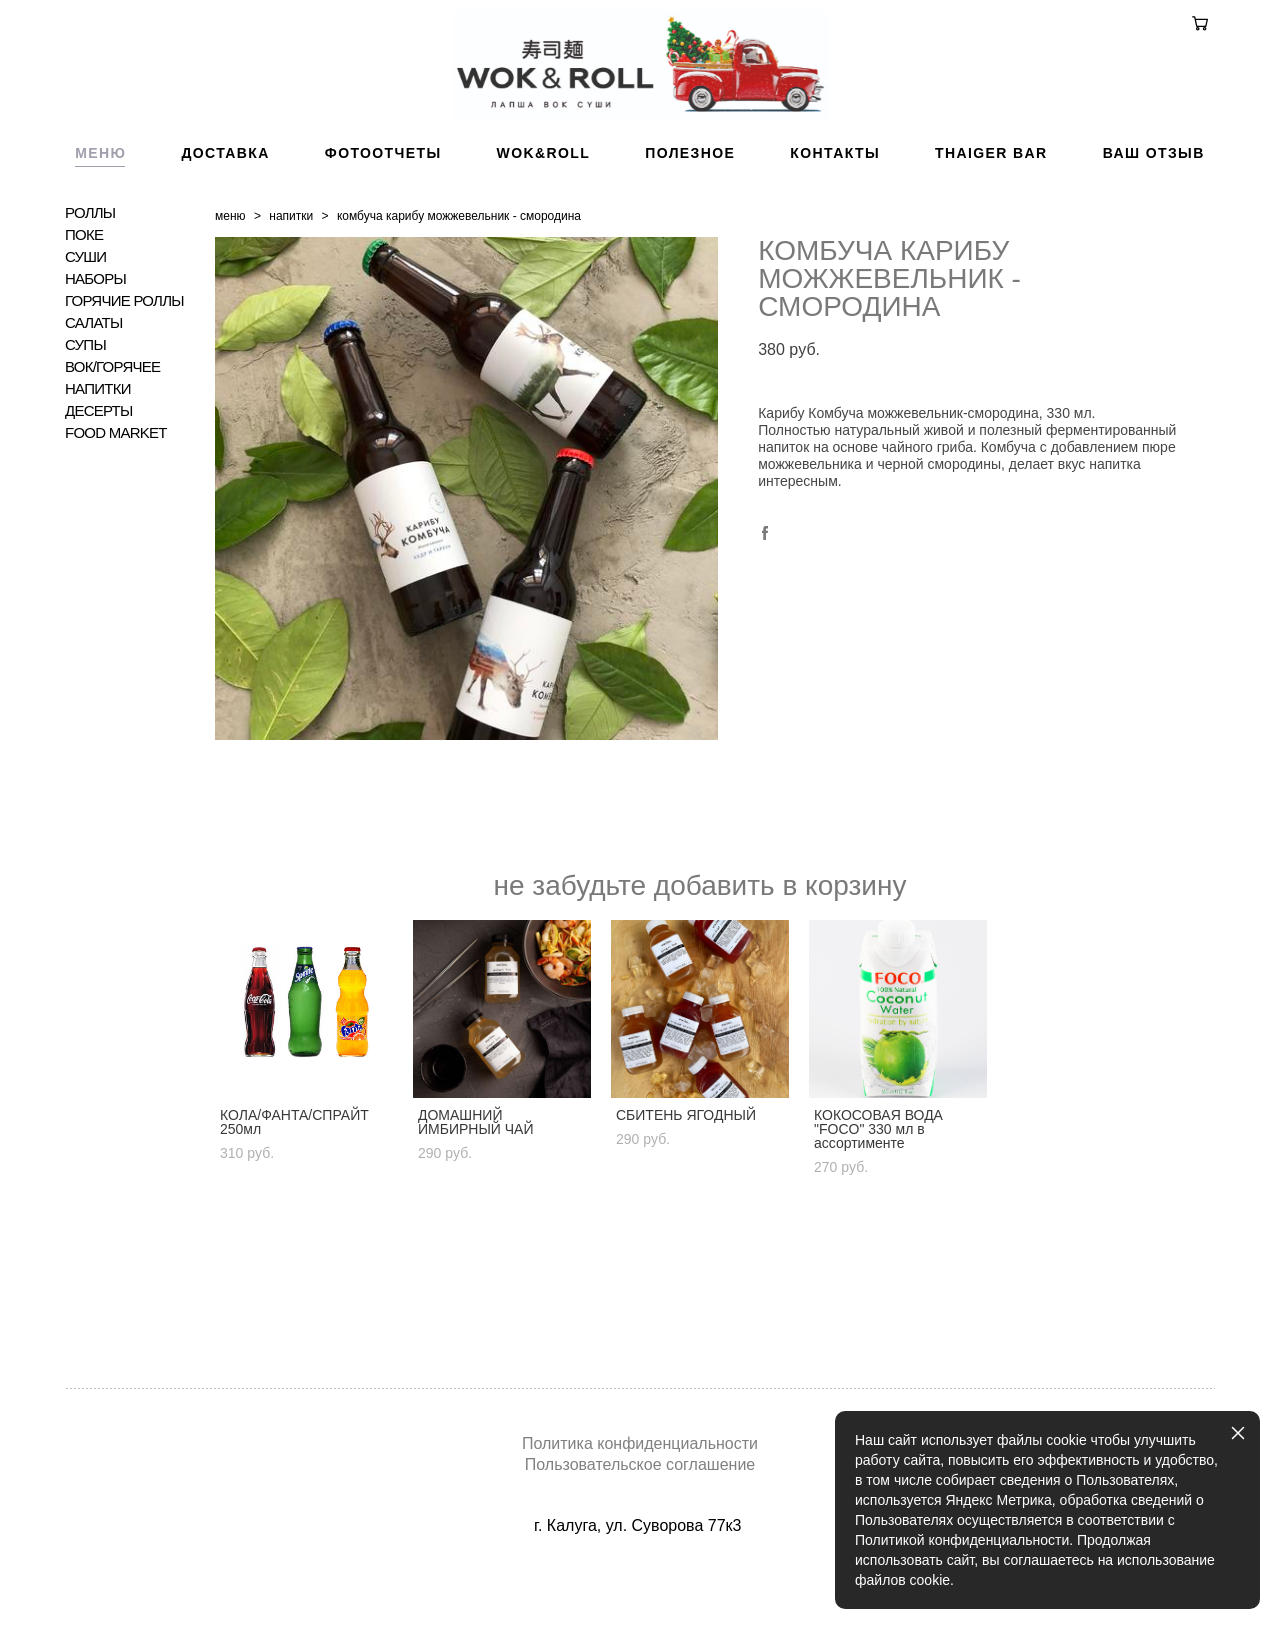 The image size is (1280, 1629). What do you see at coordinates (85, 405) in the screenshot?
I see `СУПЫ` at bounding box center [85, 405].